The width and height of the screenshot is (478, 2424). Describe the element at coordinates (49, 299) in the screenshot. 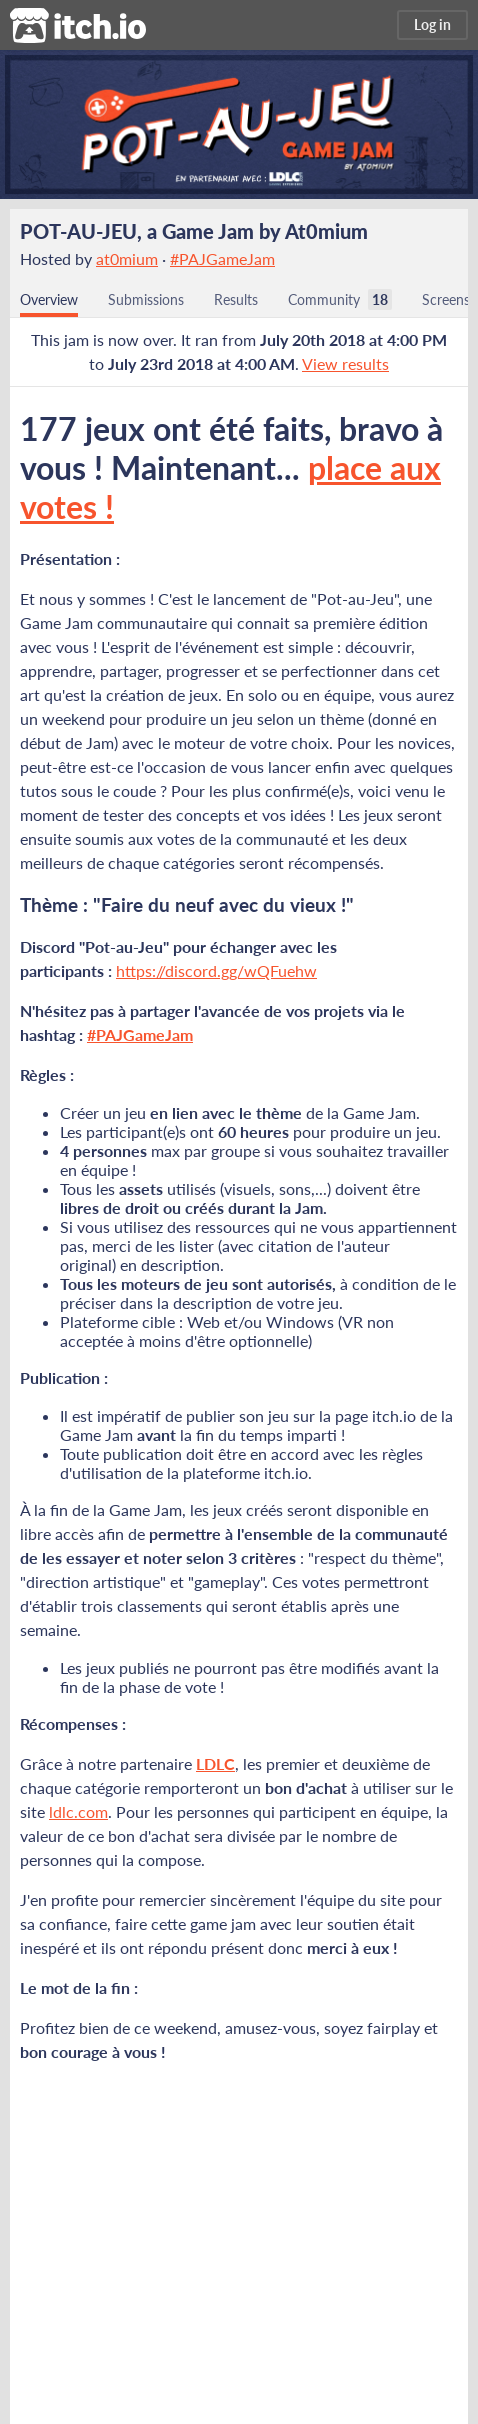

I see `Overview` at that location.